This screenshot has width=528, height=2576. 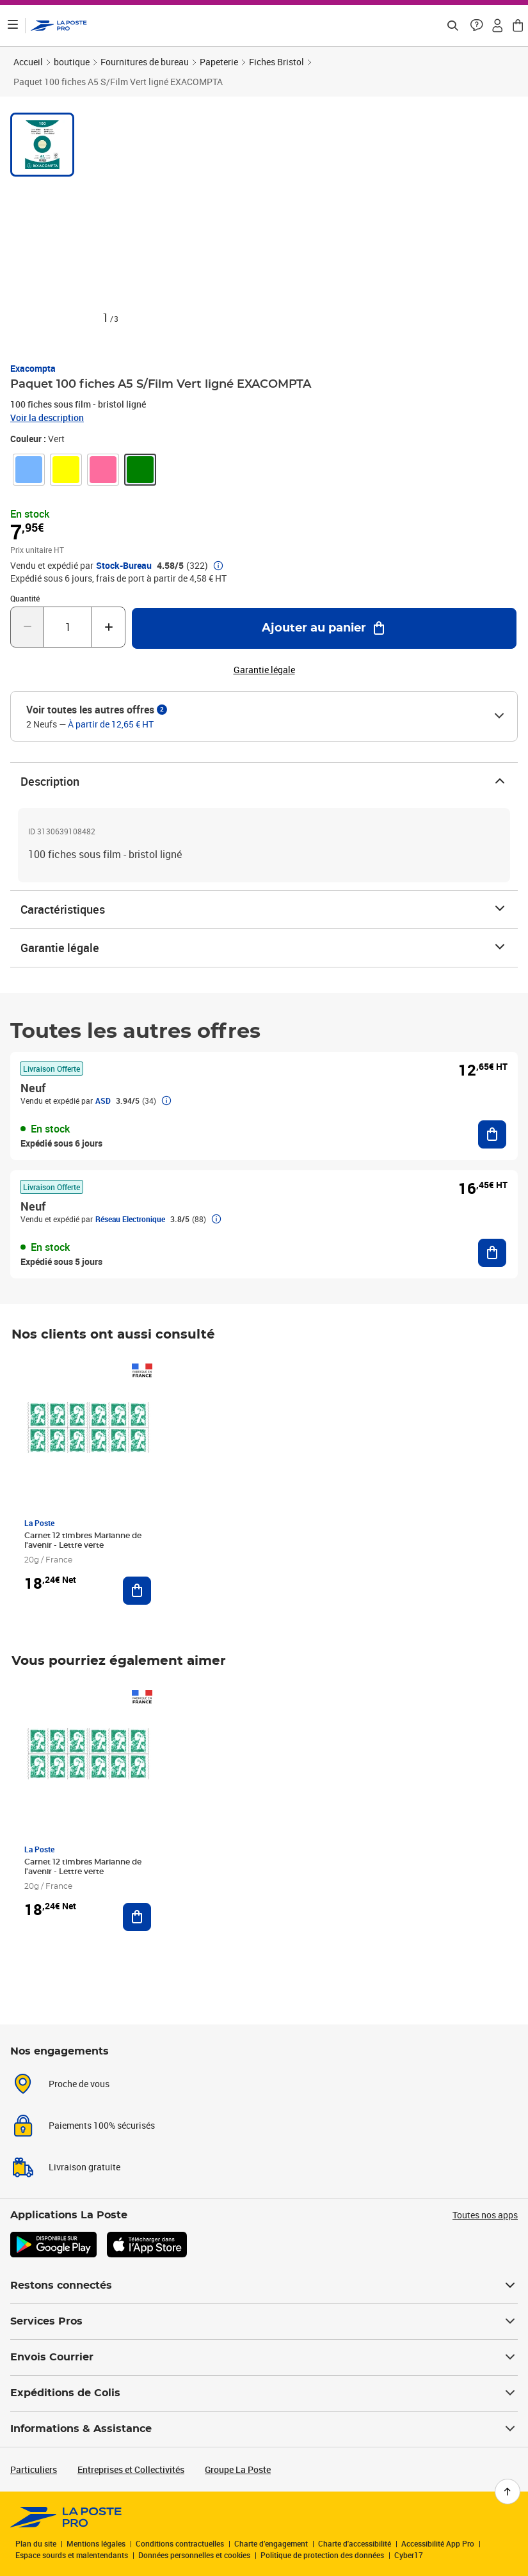 What do you see at coordinates (137, 1590) in the screenshot?
I see `[Ajouter au panier Carnet 12 timbres Marianne de l'avenir - Lettre verte]` at bounding box center [137, 1590].